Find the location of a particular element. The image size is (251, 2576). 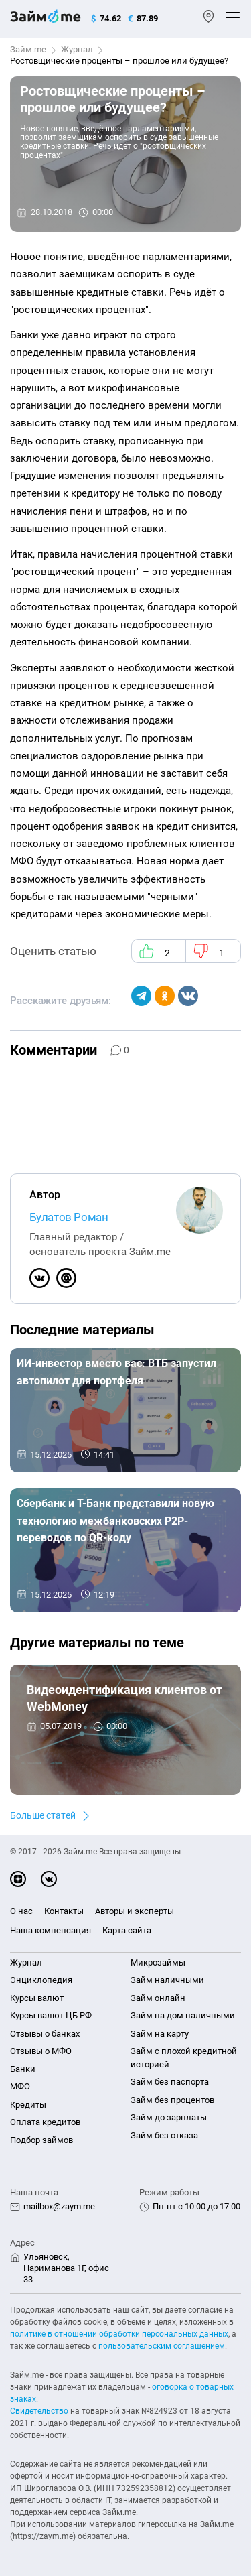

МФО is located at coordinates (20, 2086).